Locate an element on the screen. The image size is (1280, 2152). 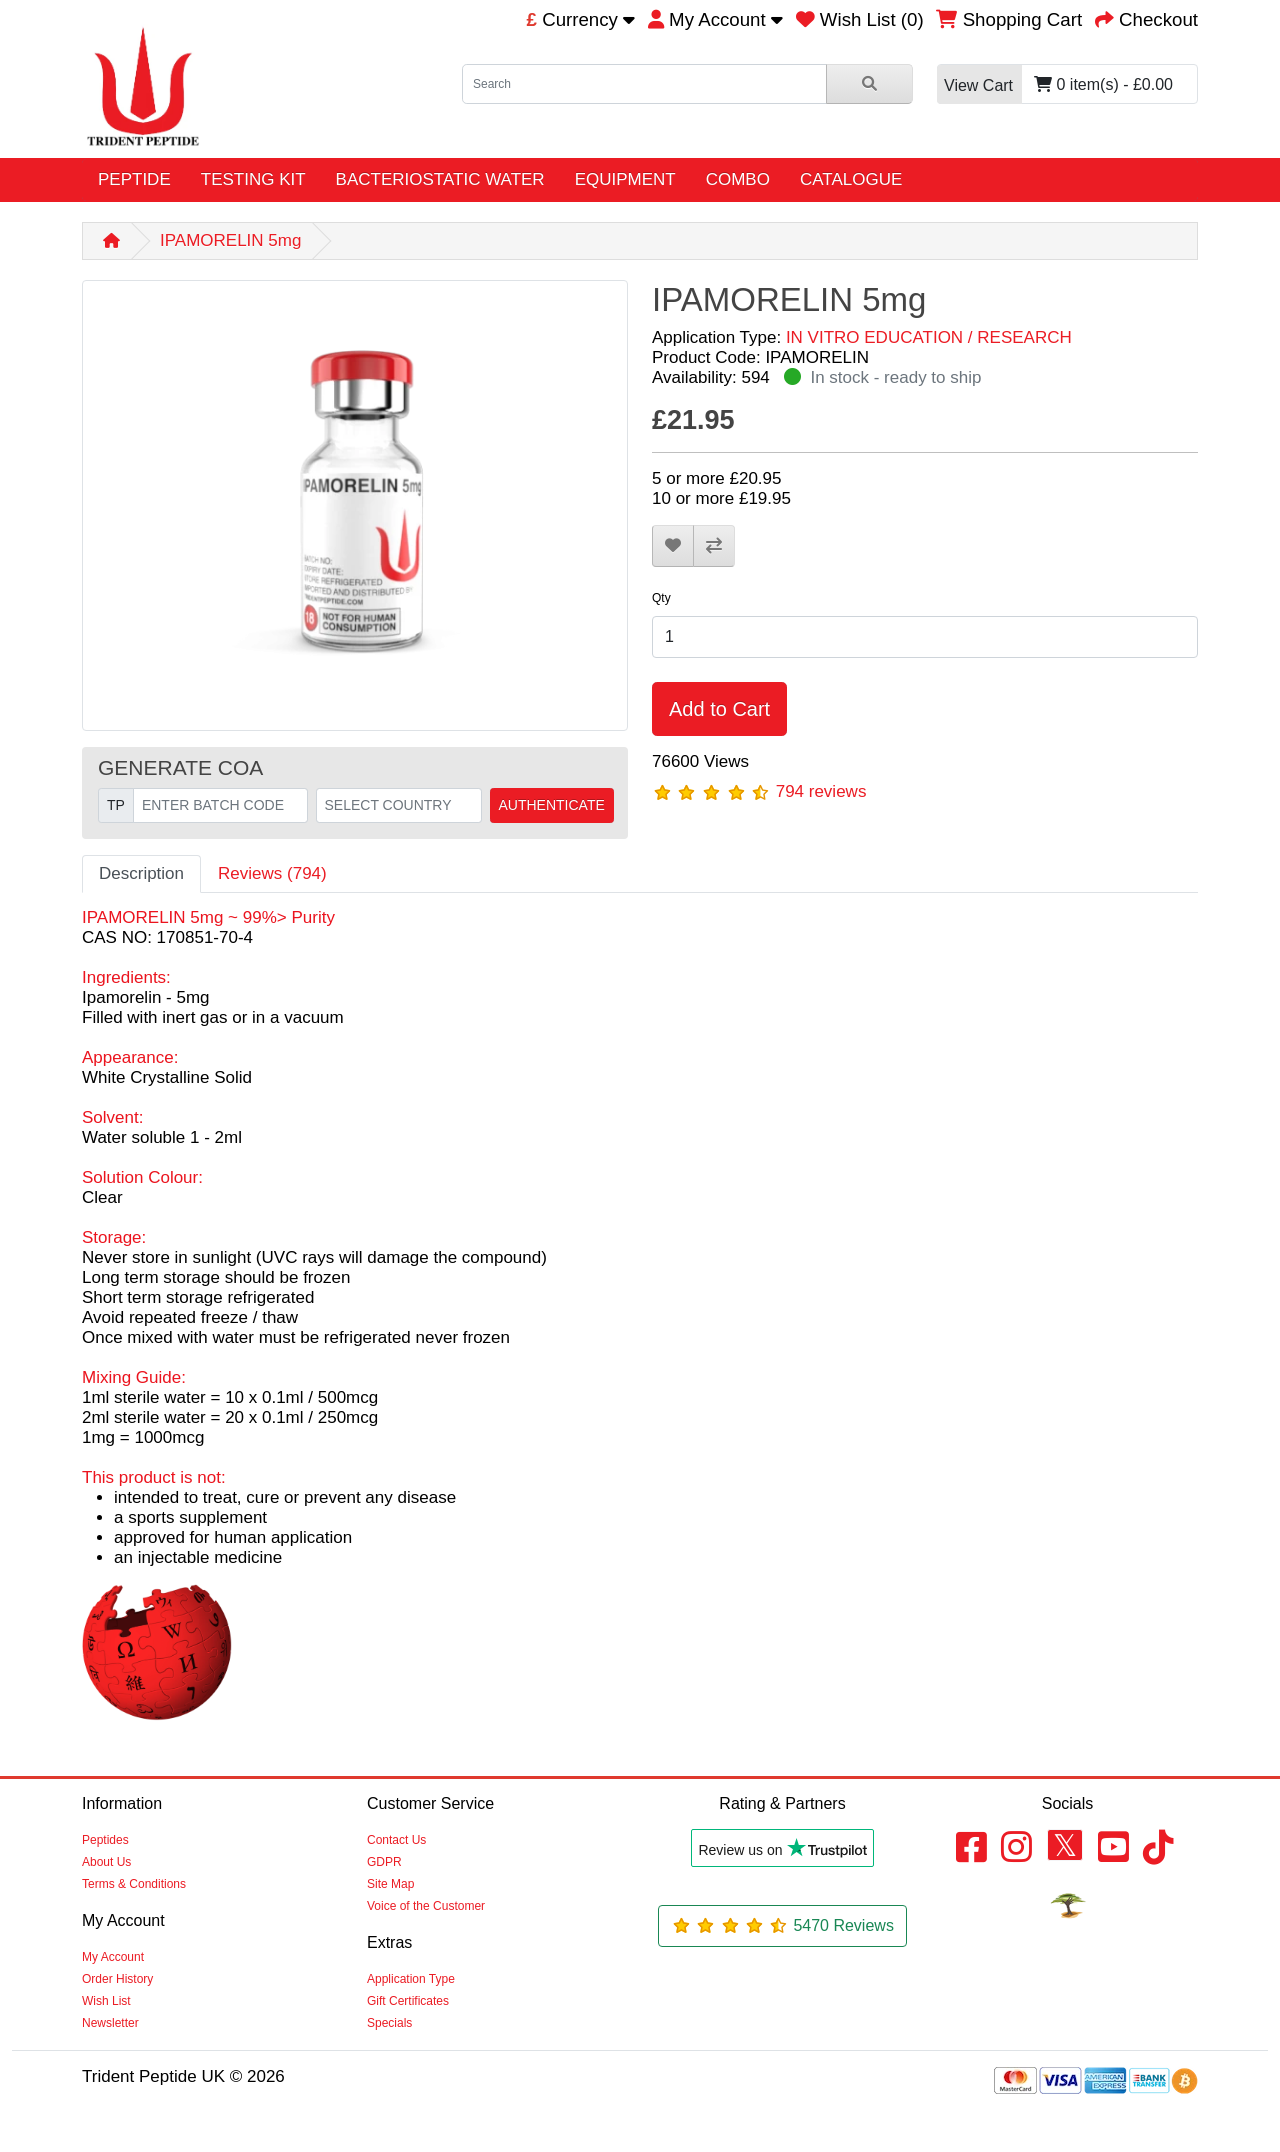
794 reviews is located at coordinates (821, 791).